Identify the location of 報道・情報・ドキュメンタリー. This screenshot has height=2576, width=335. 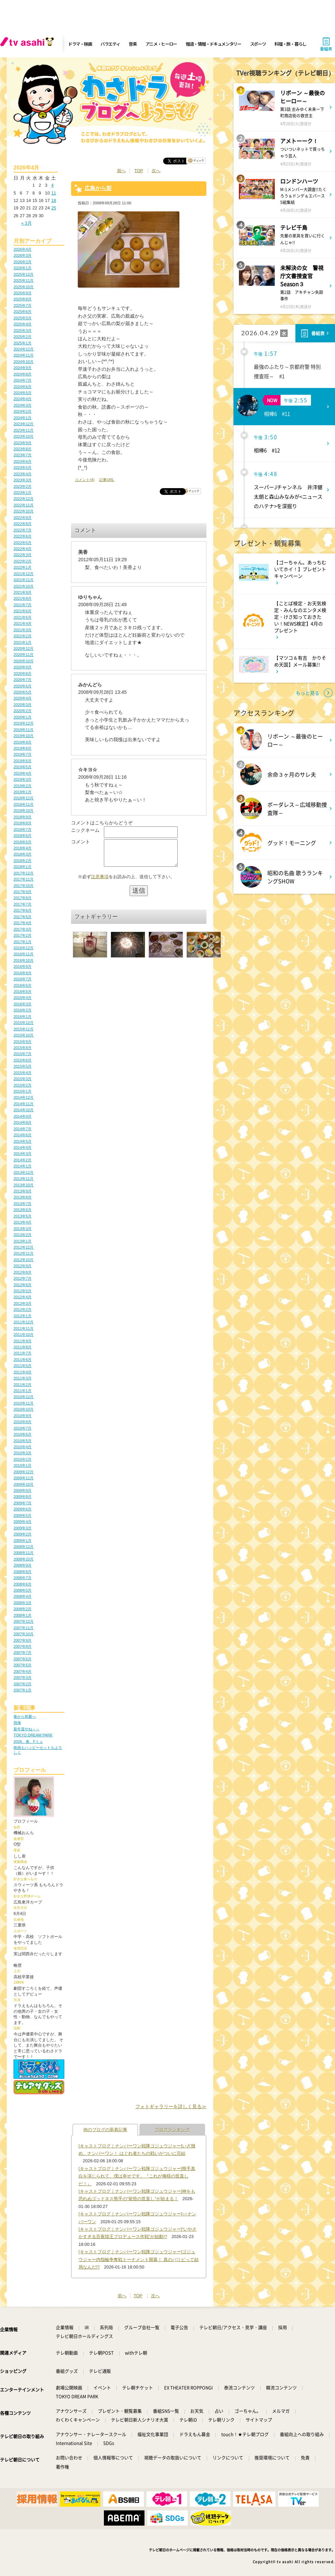
(213, 44).